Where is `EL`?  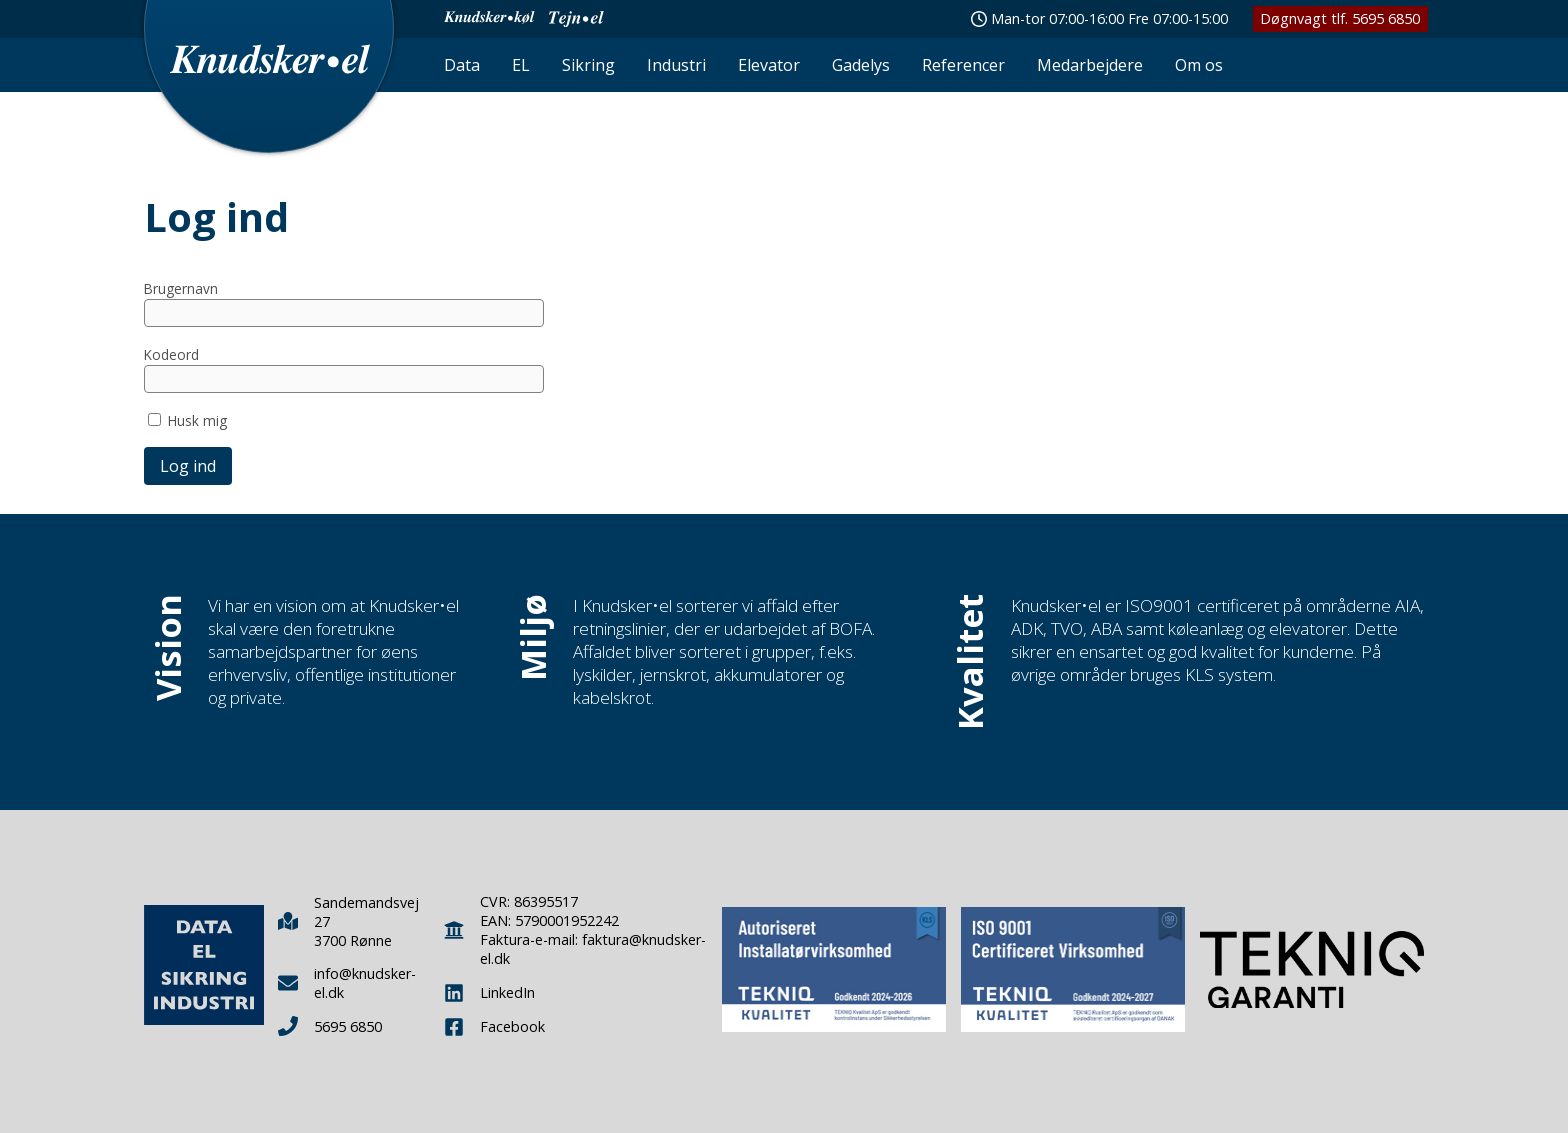
EL is located at coordinates (521, 65).